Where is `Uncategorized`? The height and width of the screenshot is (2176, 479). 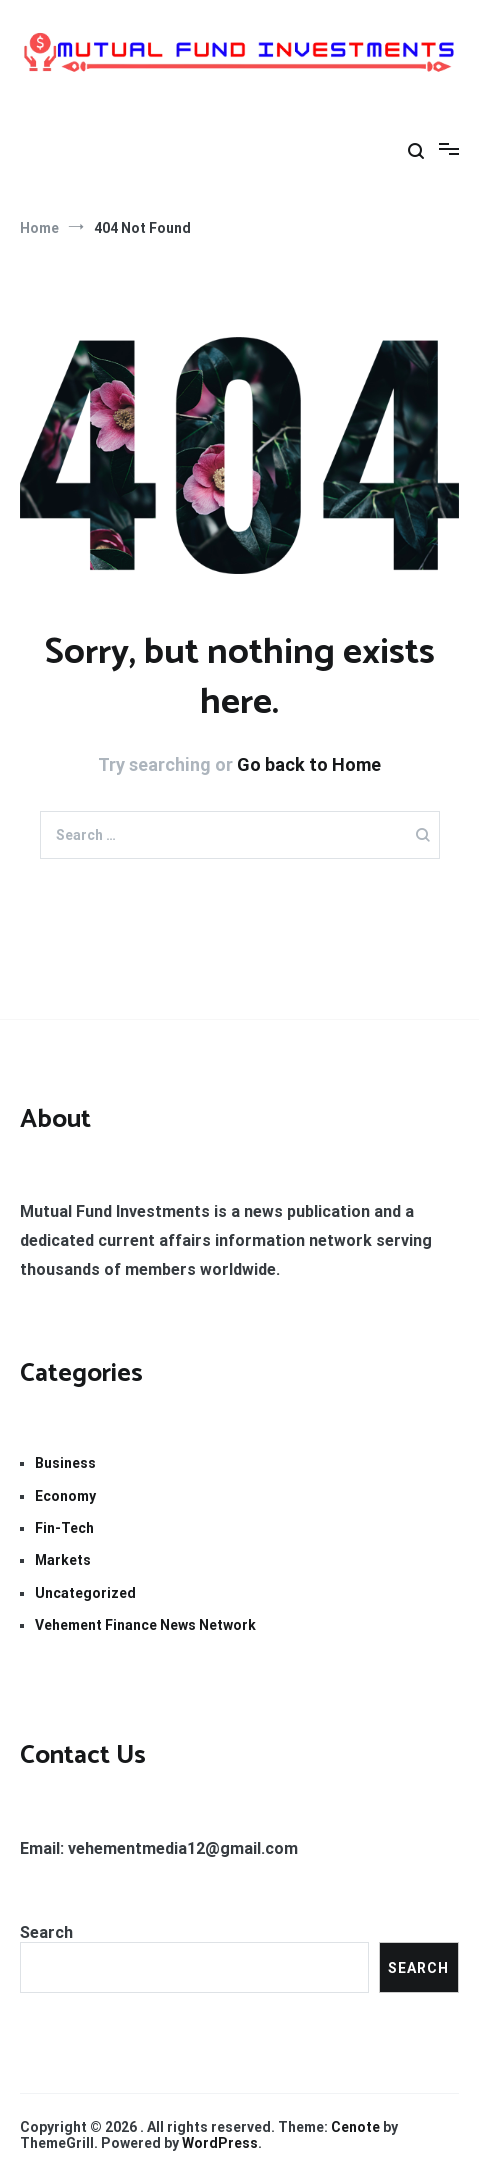
Uncategorized is located at coordinates (85, 1593).